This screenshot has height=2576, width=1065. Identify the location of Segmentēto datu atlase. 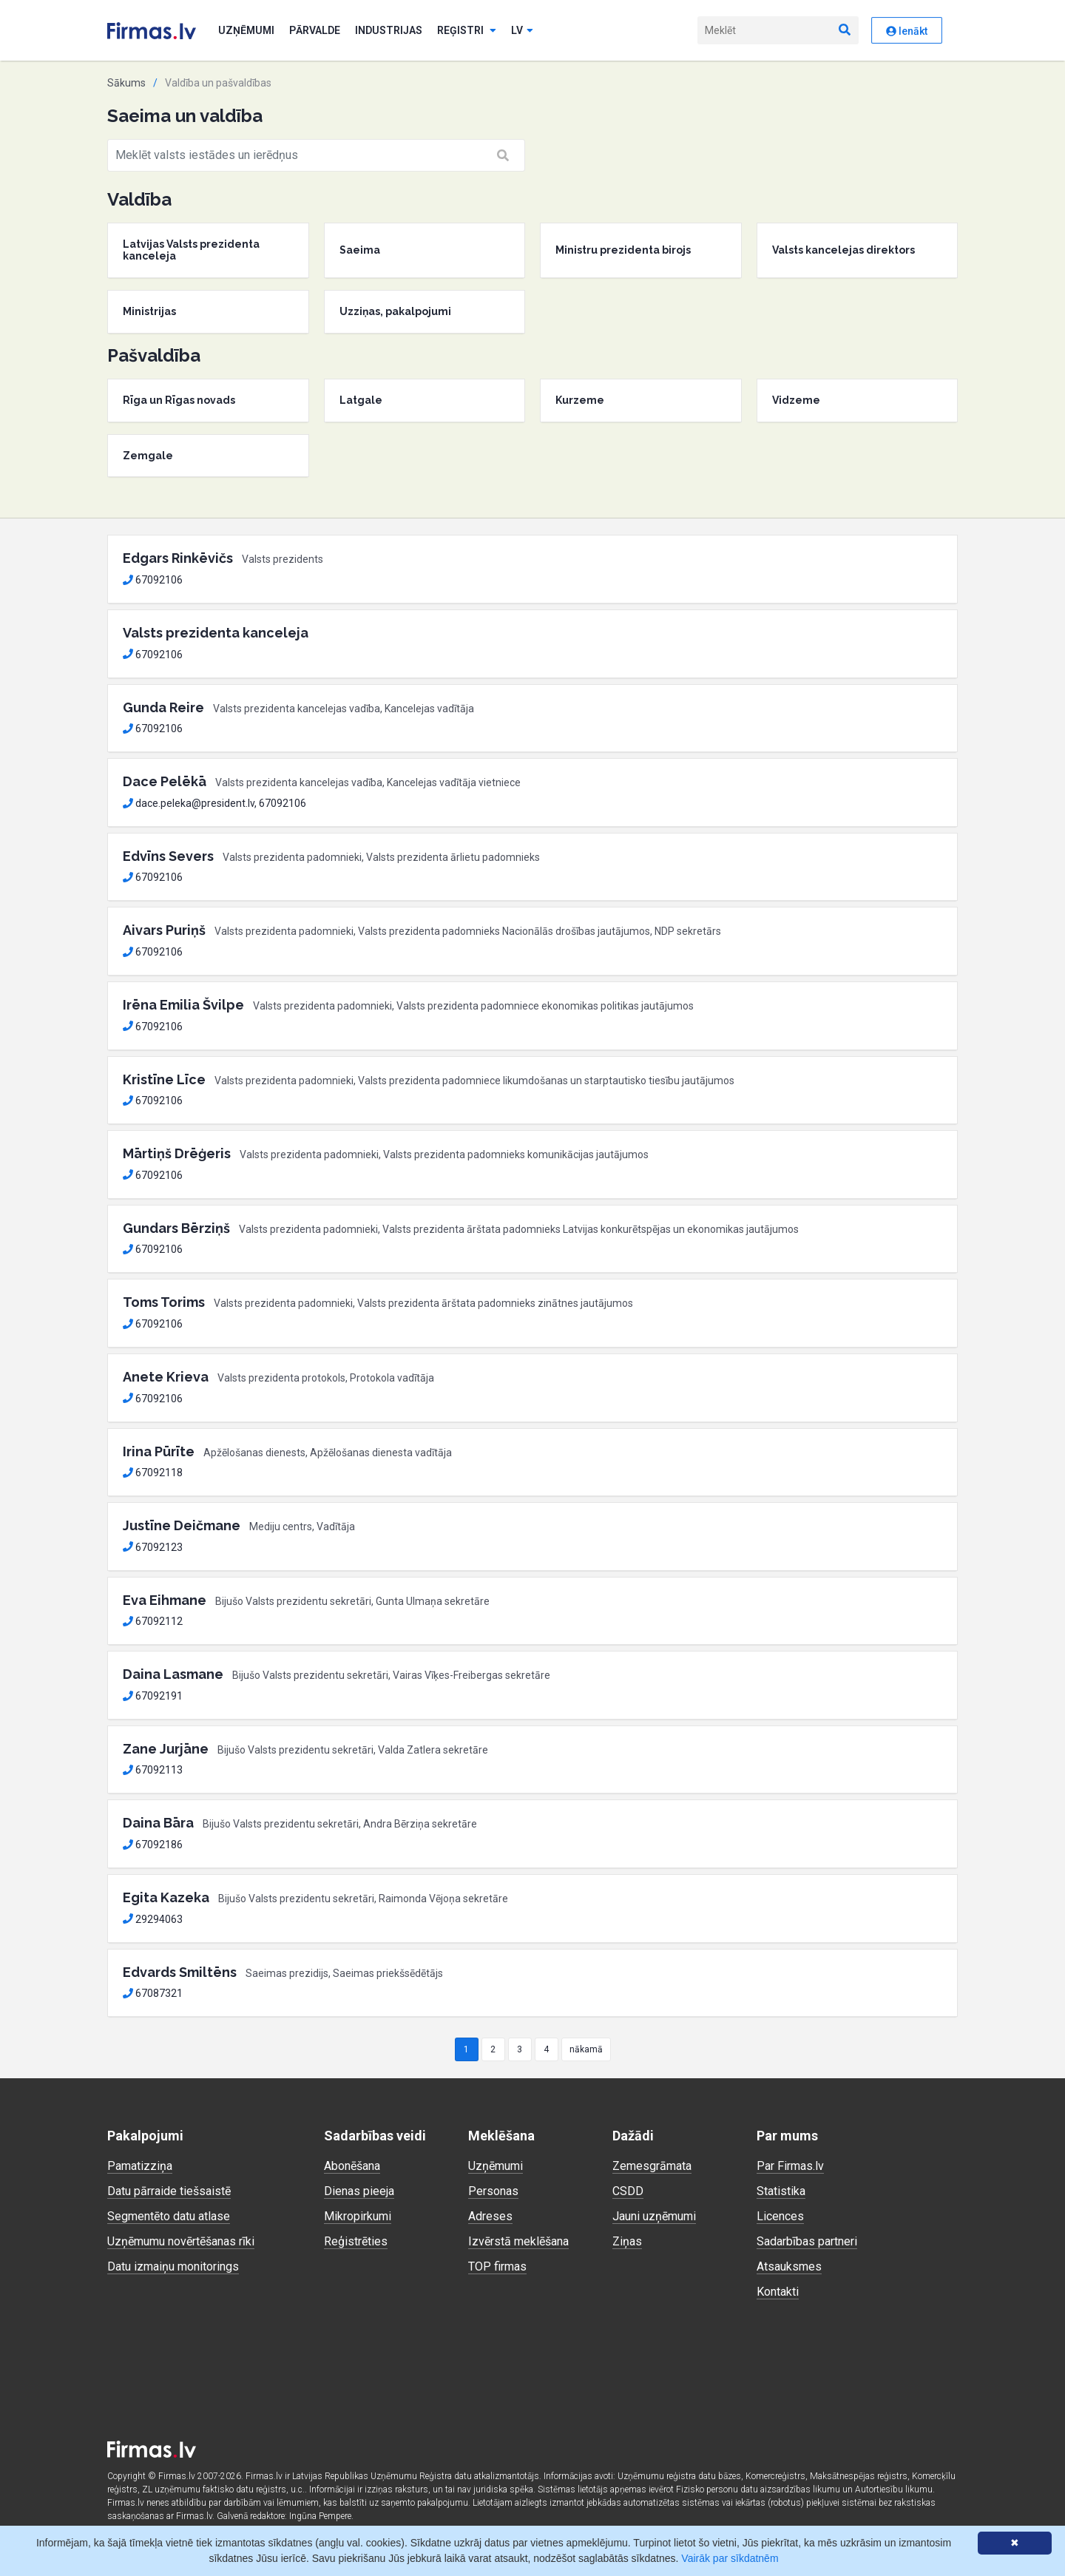
(168, 2216).